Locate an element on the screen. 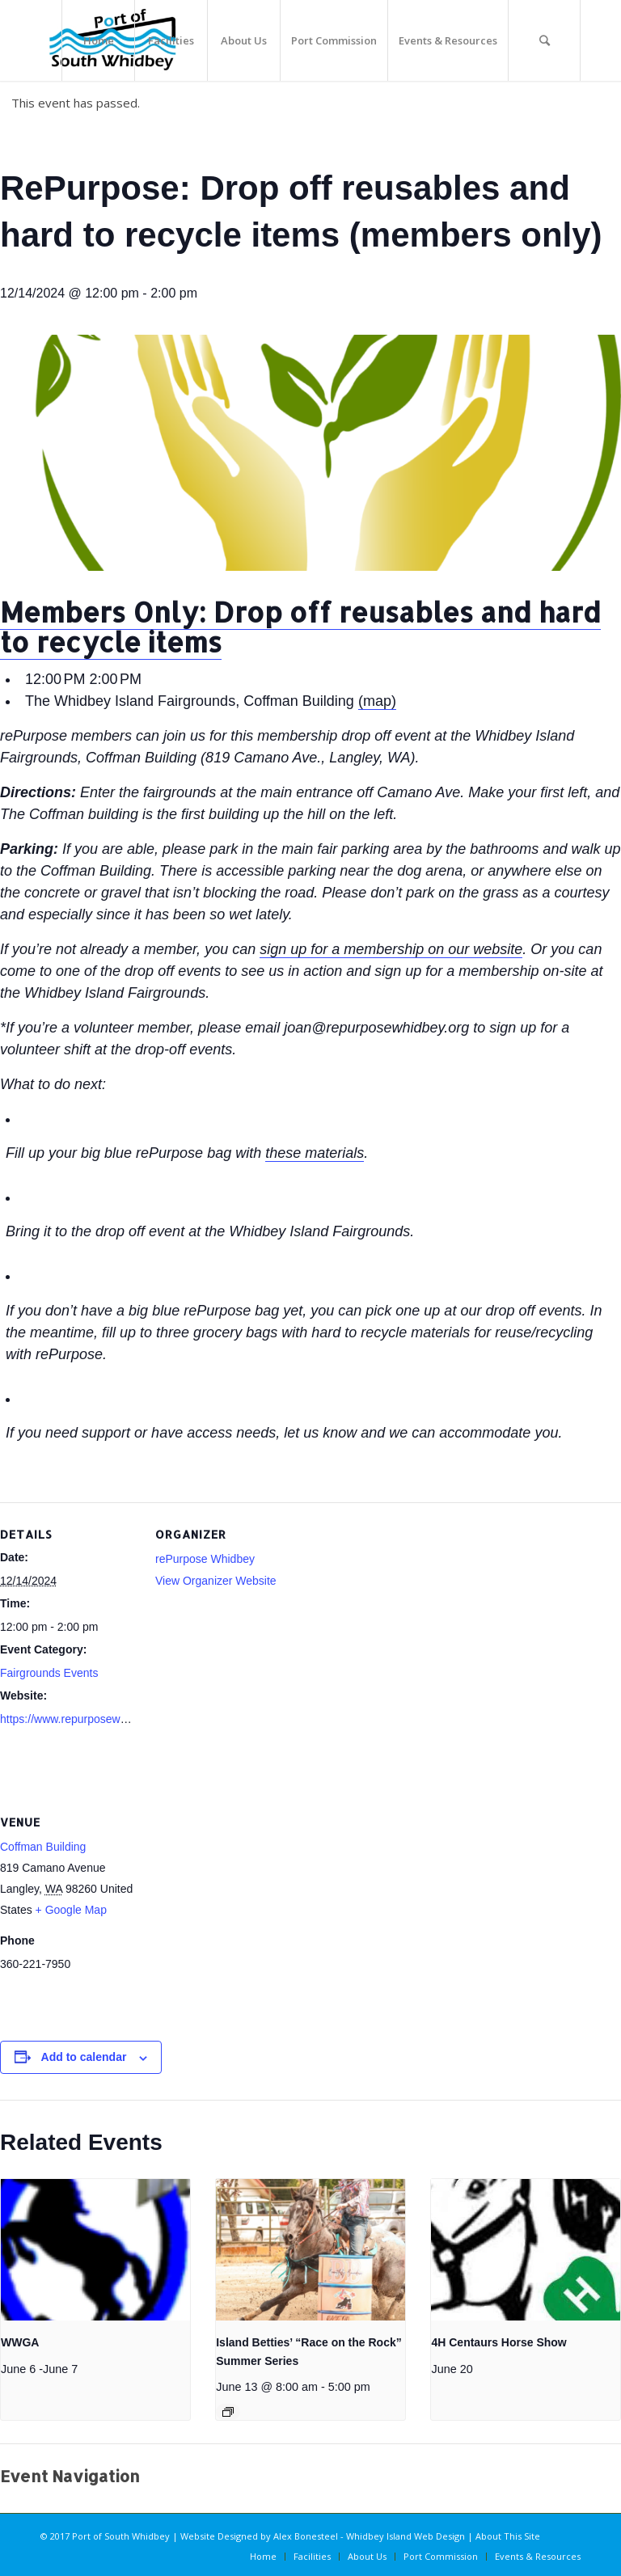 The image size is (621, 2576). rePurpose Whidbey is located at coordinates (205, 1558).